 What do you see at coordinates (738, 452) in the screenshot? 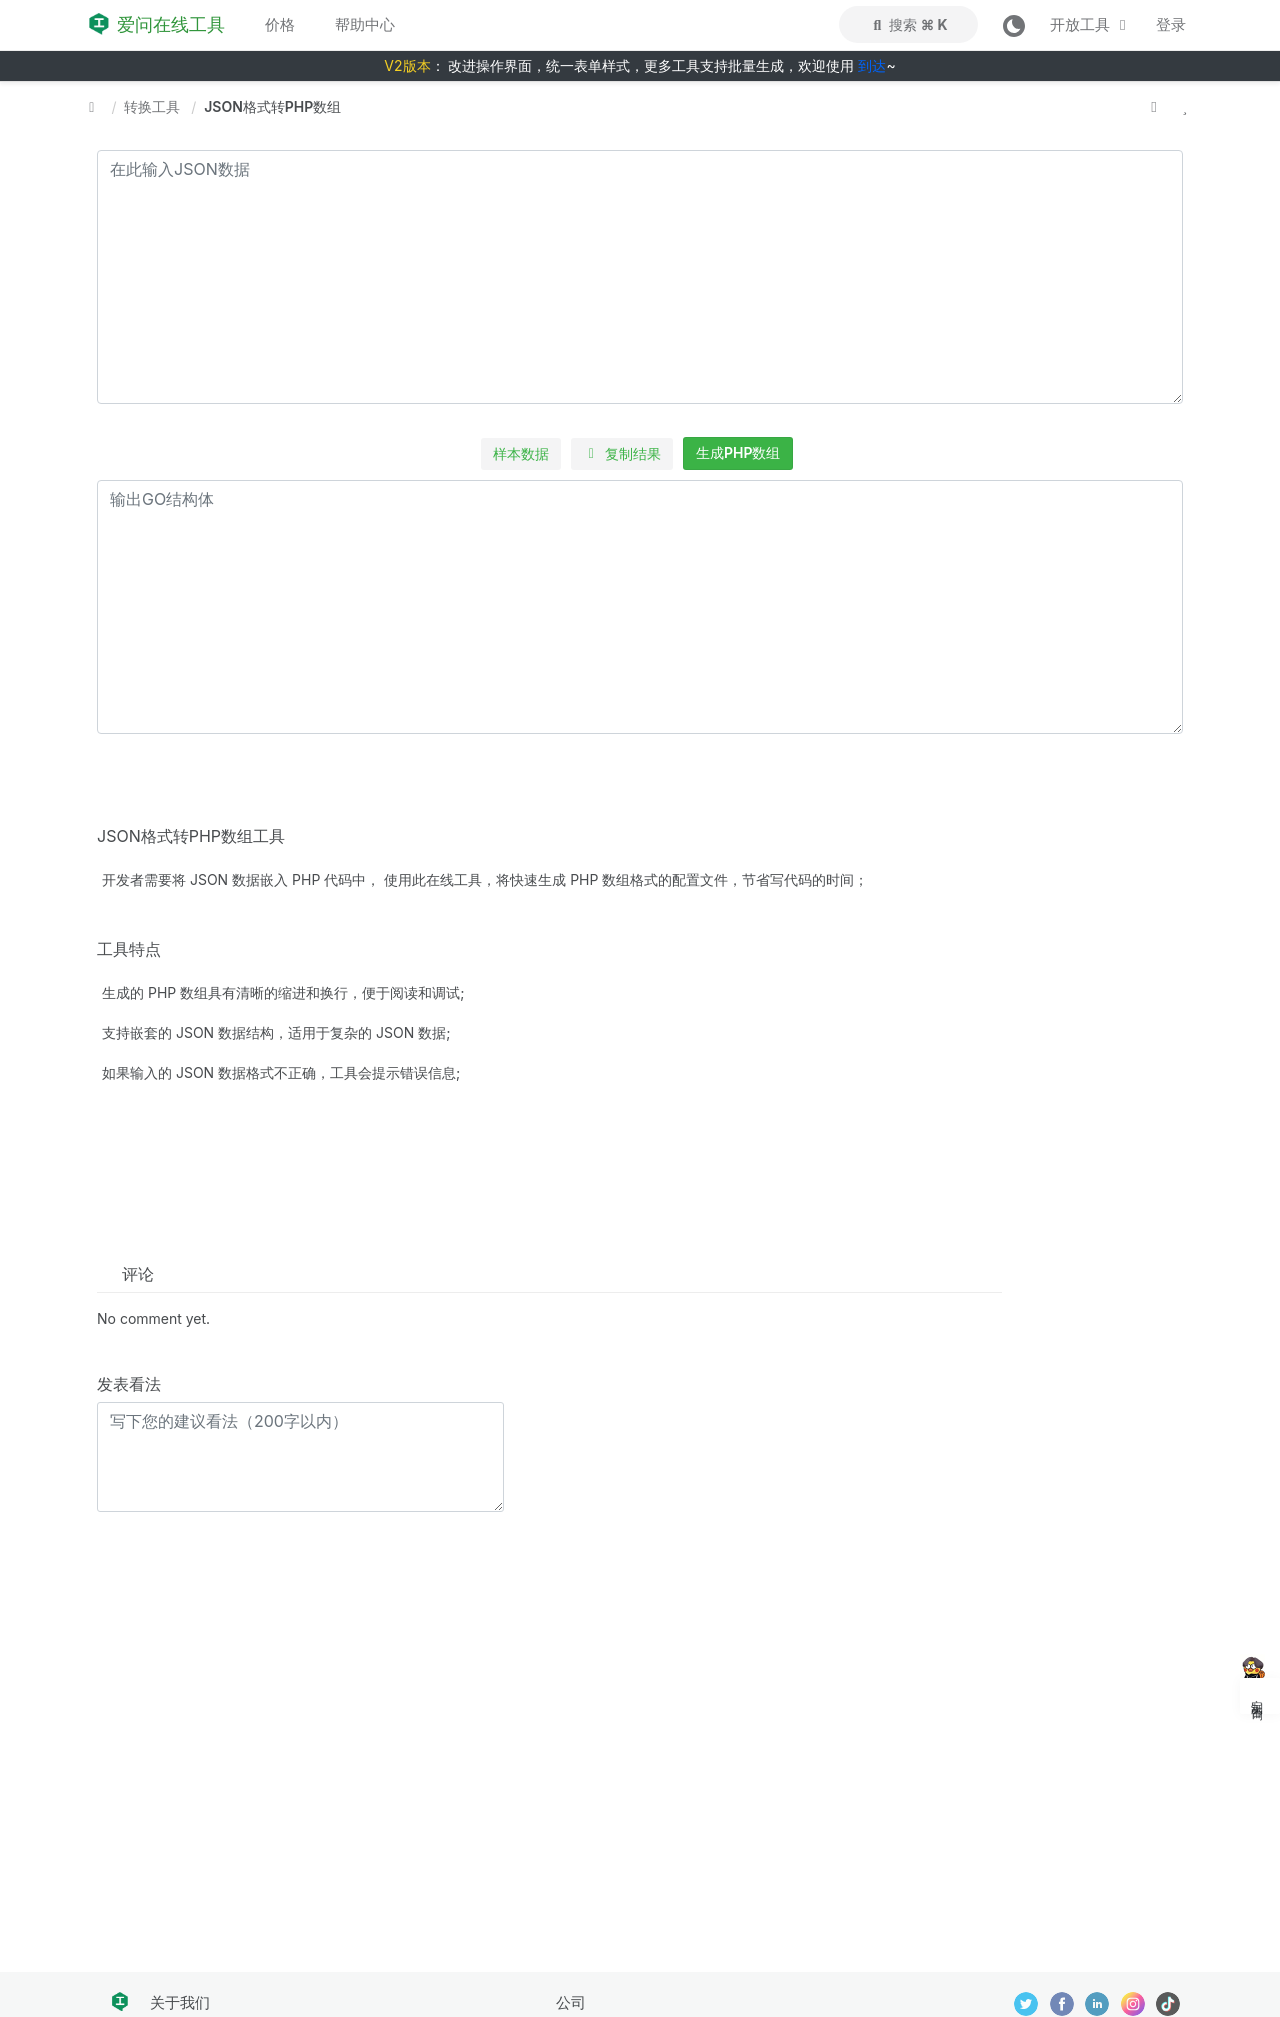
I see `生成PHP数组` at bounding box center [738, 452].